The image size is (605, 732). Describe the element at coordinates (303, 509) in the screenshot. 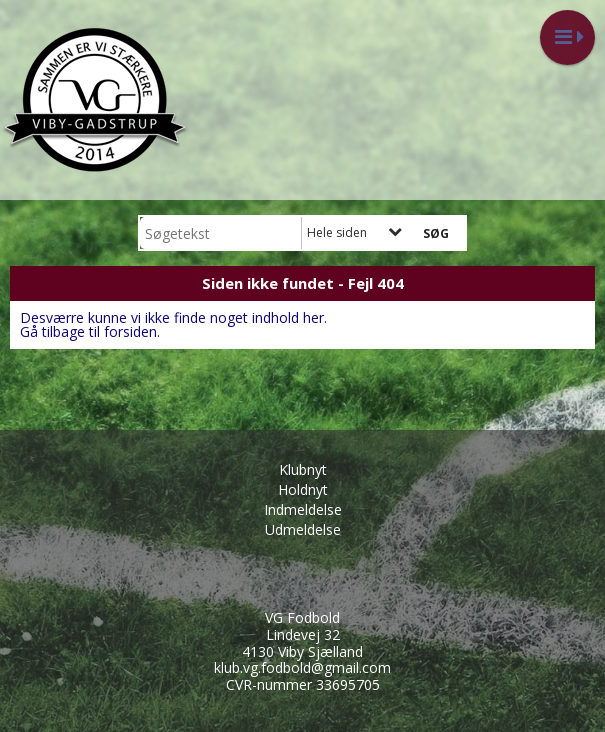

I see `Indmeldelse` at that location.